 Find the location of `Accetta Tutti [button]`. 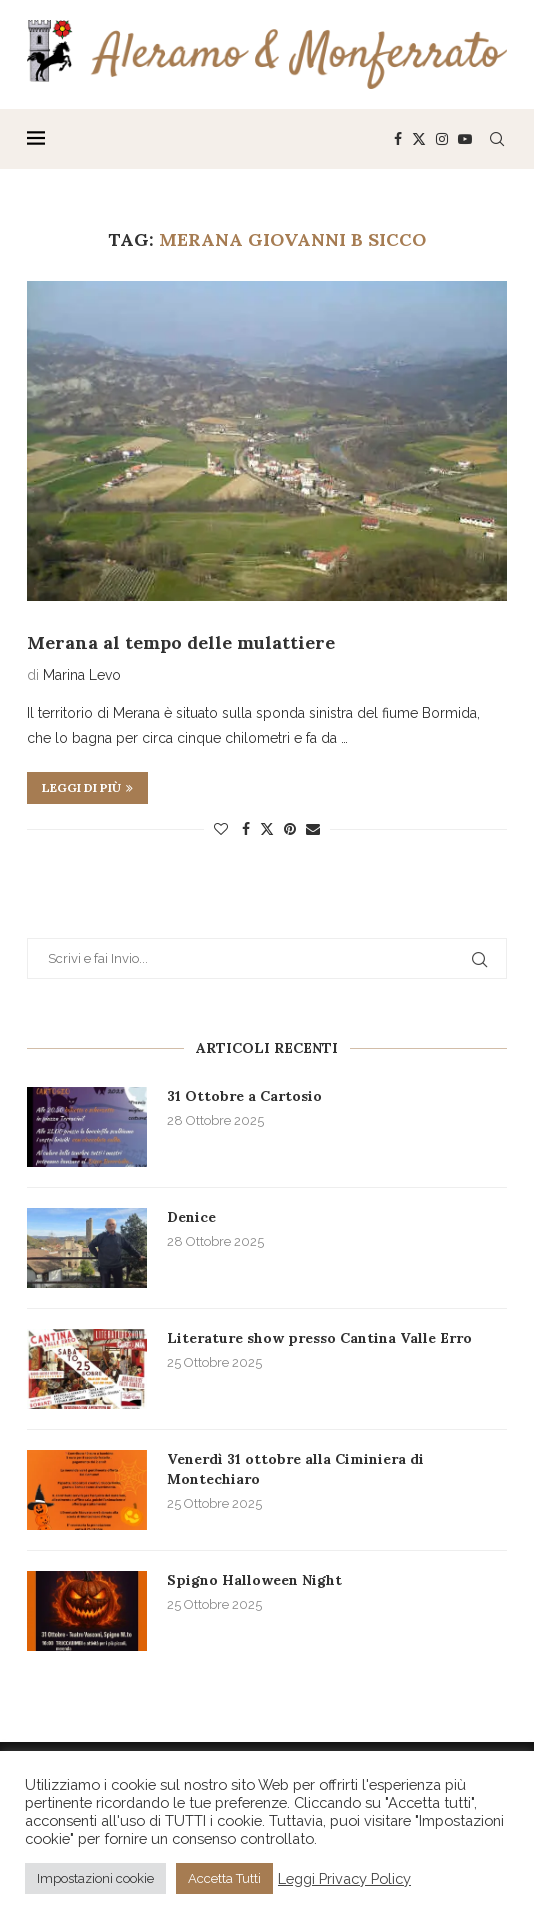

Accetta Tutti [button] is located at coordinates (224, 1878).